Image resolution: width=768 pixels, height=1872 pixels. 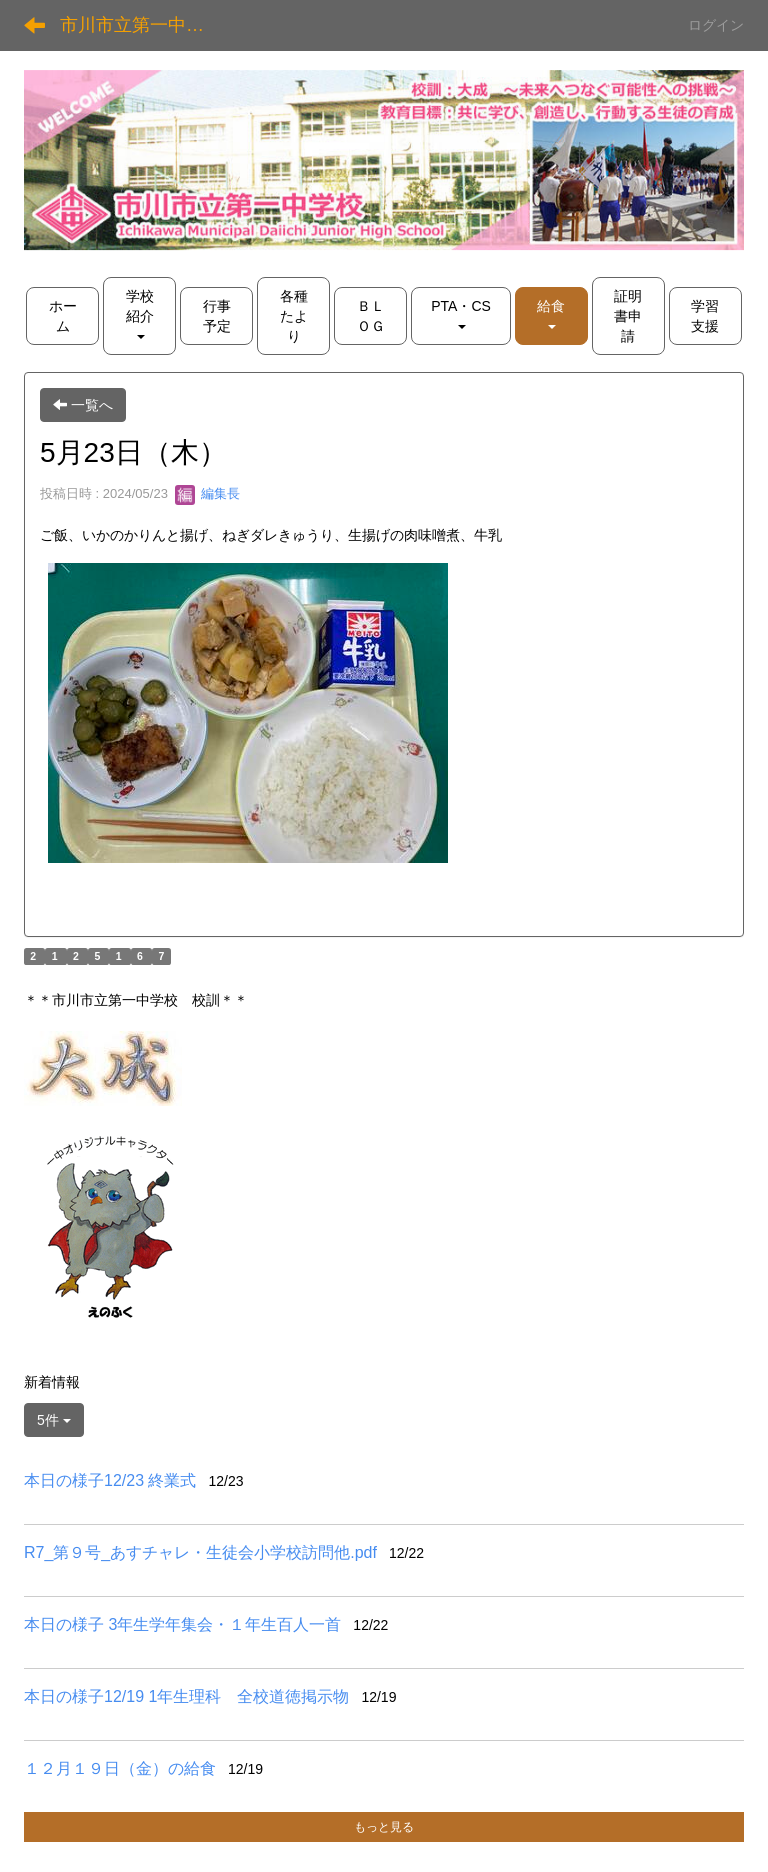 I want to click on 本日の様子 3年生学年集会・１年生百人一首, so click(x=182, y=1624).